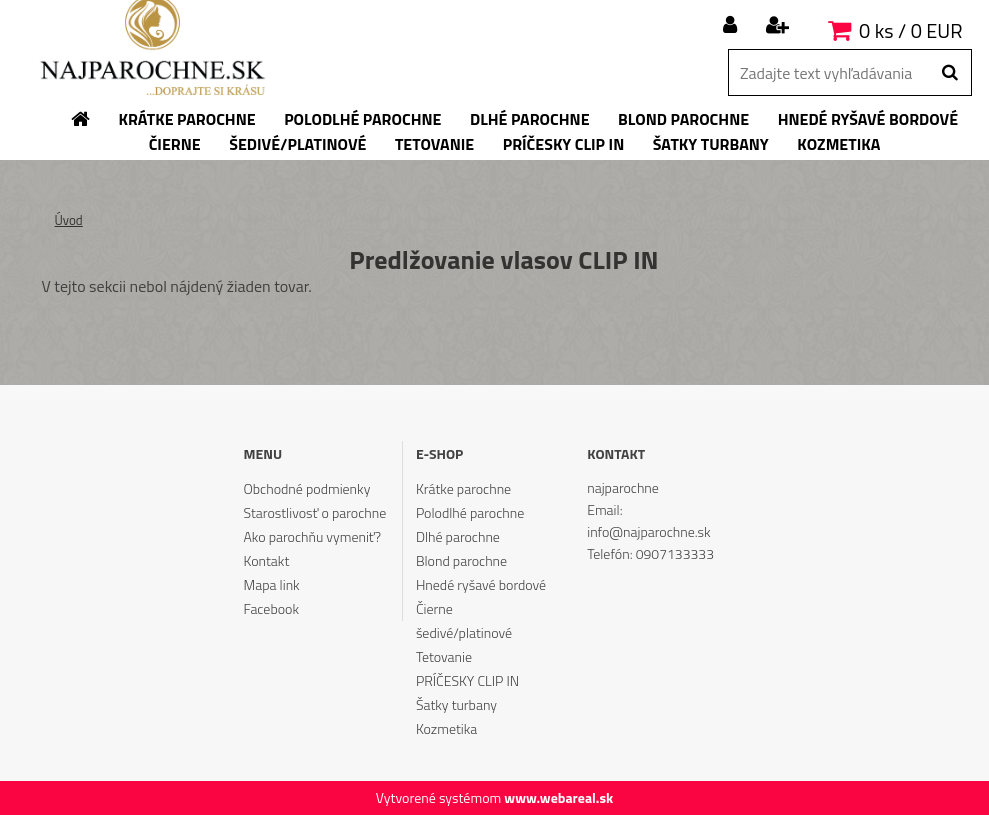 This screenshot has height=815, width=989. I want to click on Ako parochňu vymeniť?, so click(313, 536).